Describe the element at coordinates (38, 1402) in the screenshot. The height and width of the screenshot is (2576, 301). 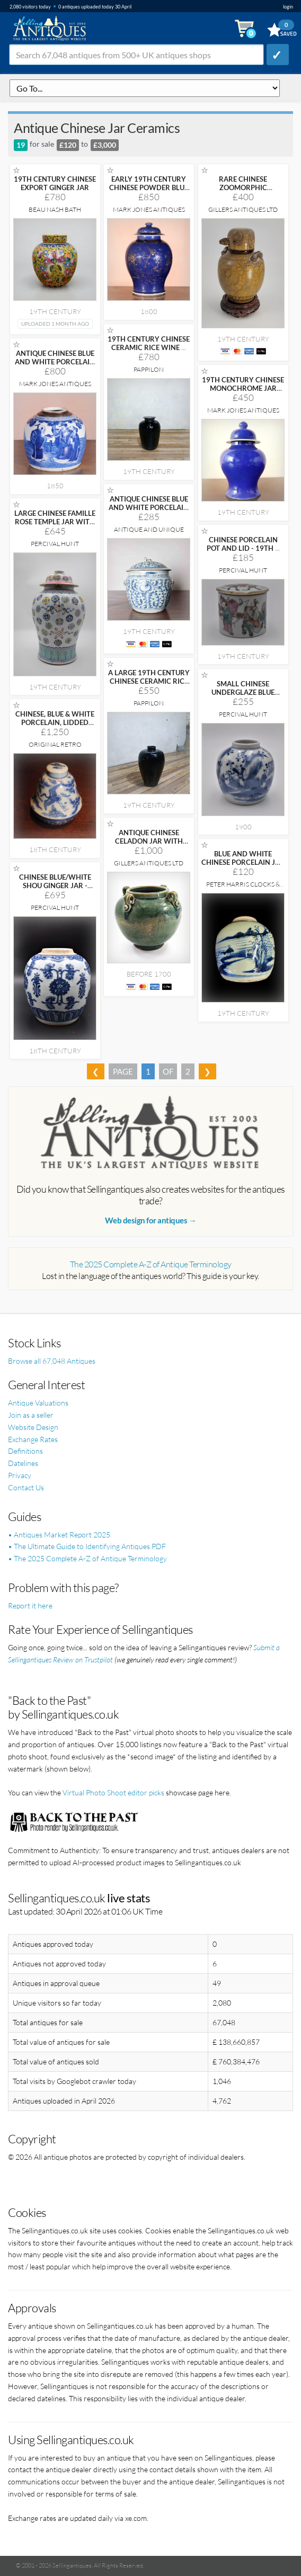
I see `Antique Valuations` at that location.